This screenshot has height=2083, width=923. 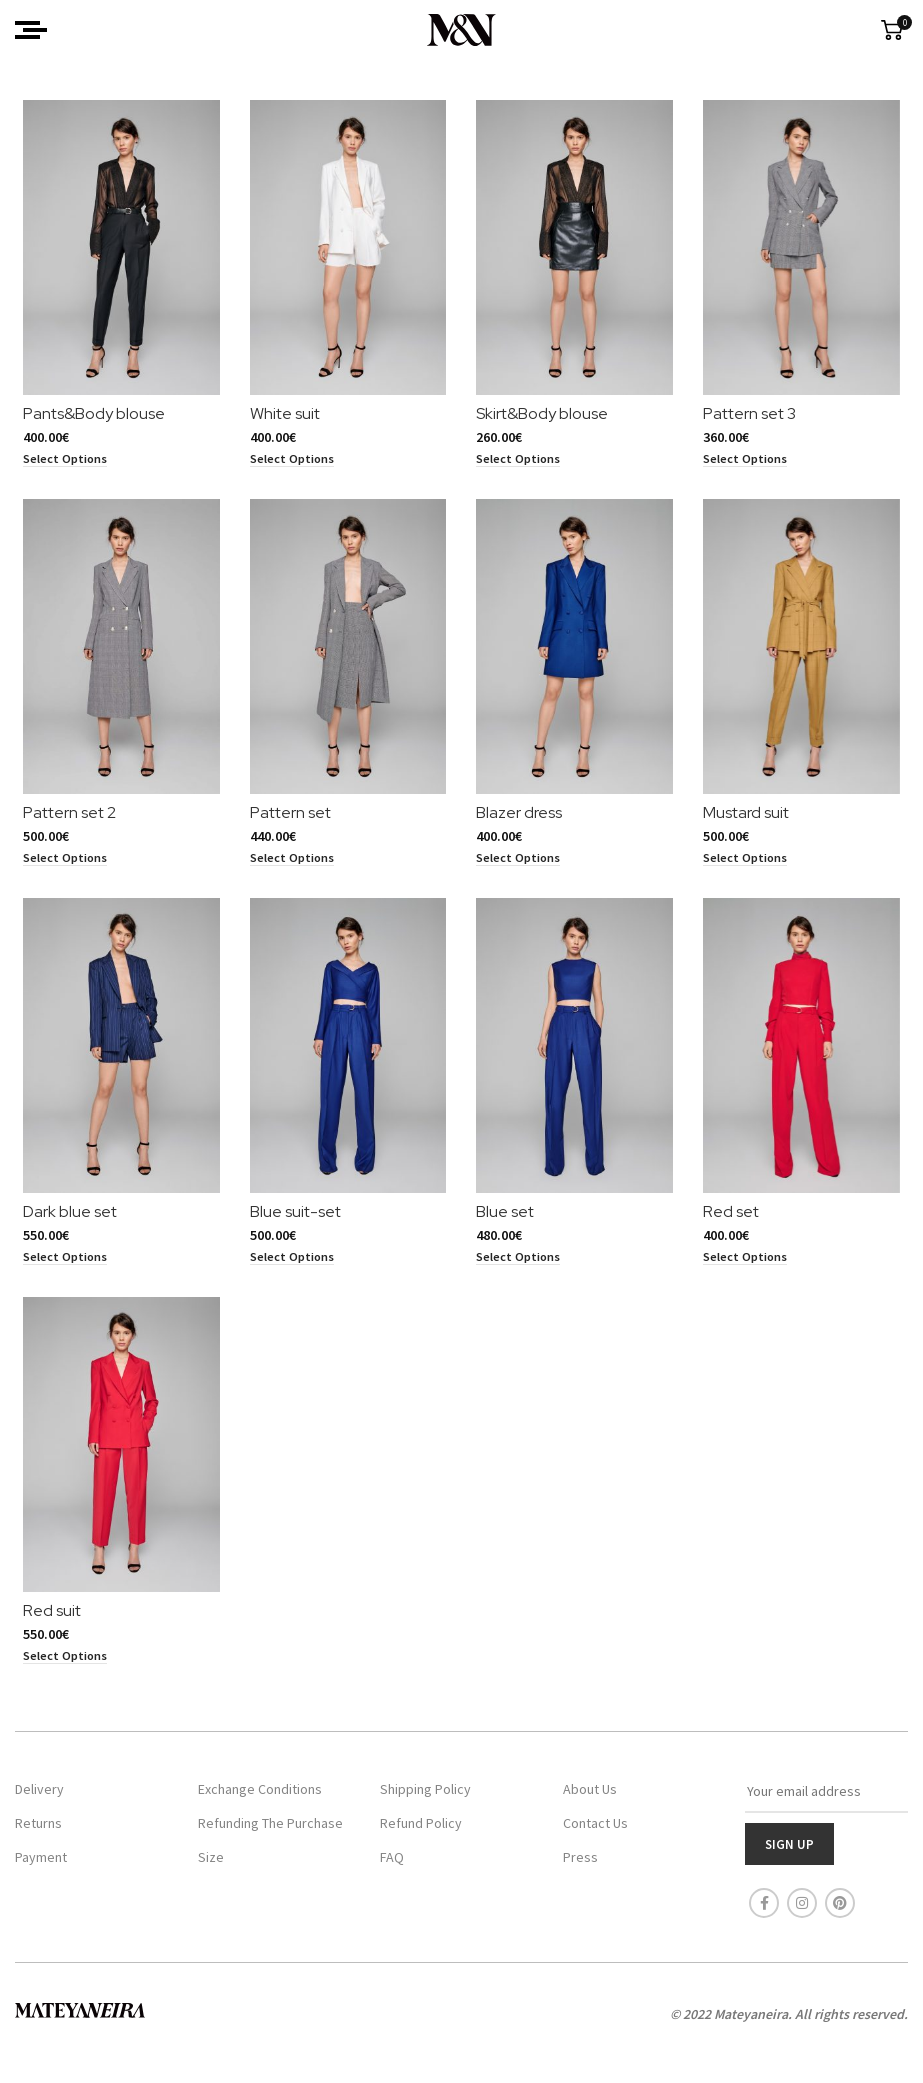 I want to click on [Facebook social link], so click(x=764, y=1911).